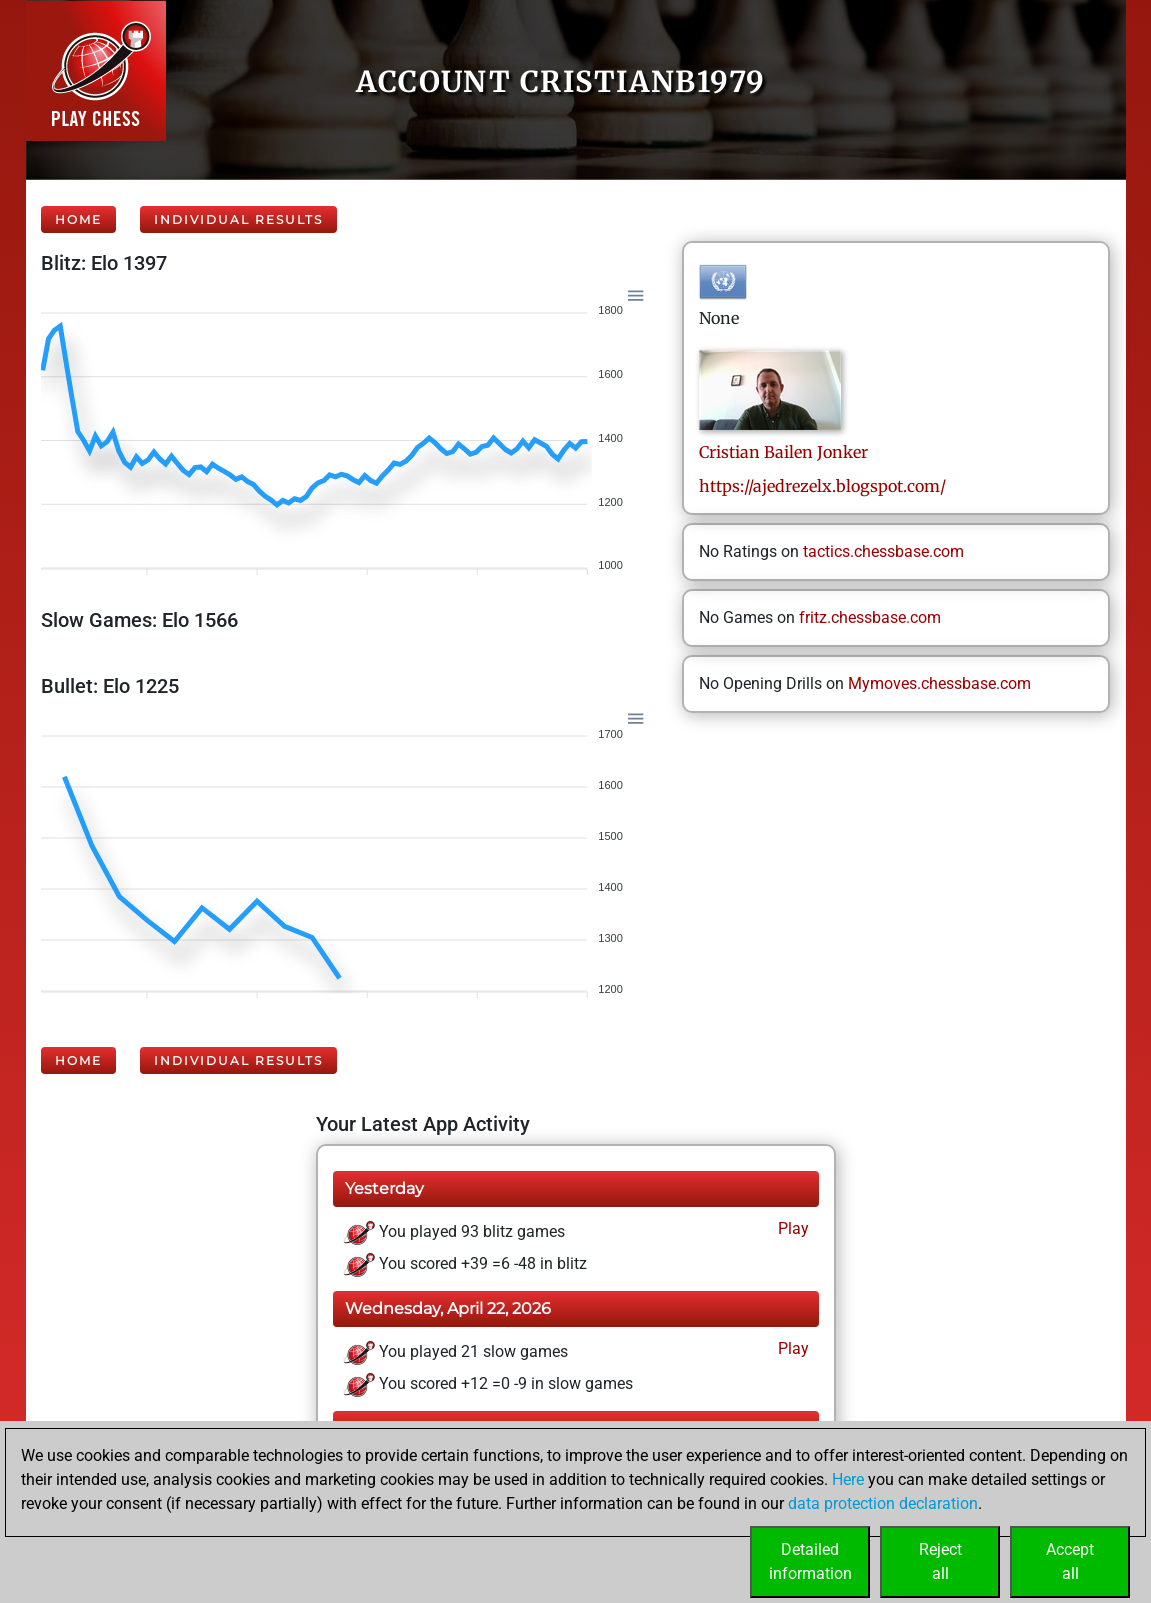 The image size is (1151, 1603). What do you see at coordinates (940, 1561) in the screenshot?
I see `Rejectall` at bounding box center [940, 1561].